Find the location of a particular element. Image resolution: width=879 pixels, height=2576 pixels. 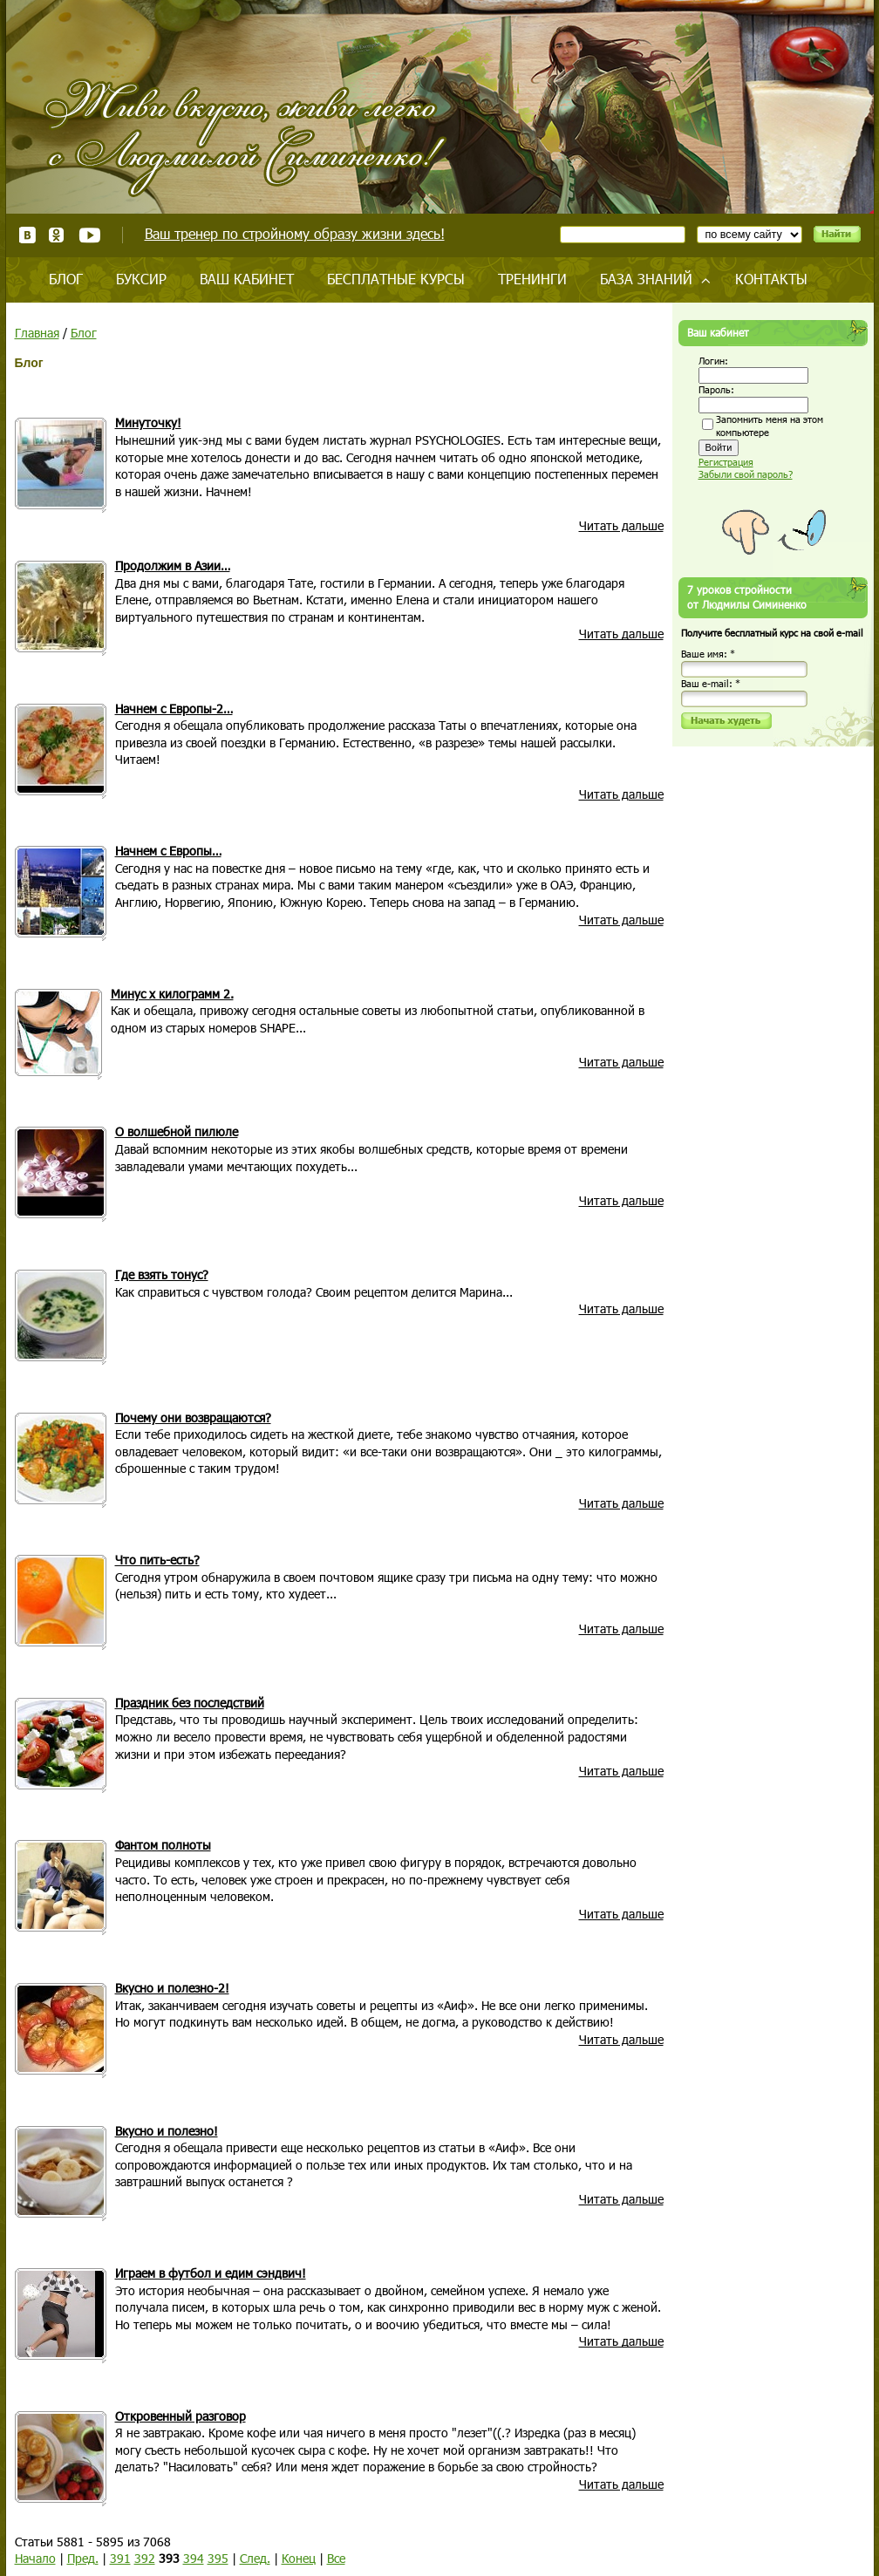

След. is located at coordinates (255, 2558).